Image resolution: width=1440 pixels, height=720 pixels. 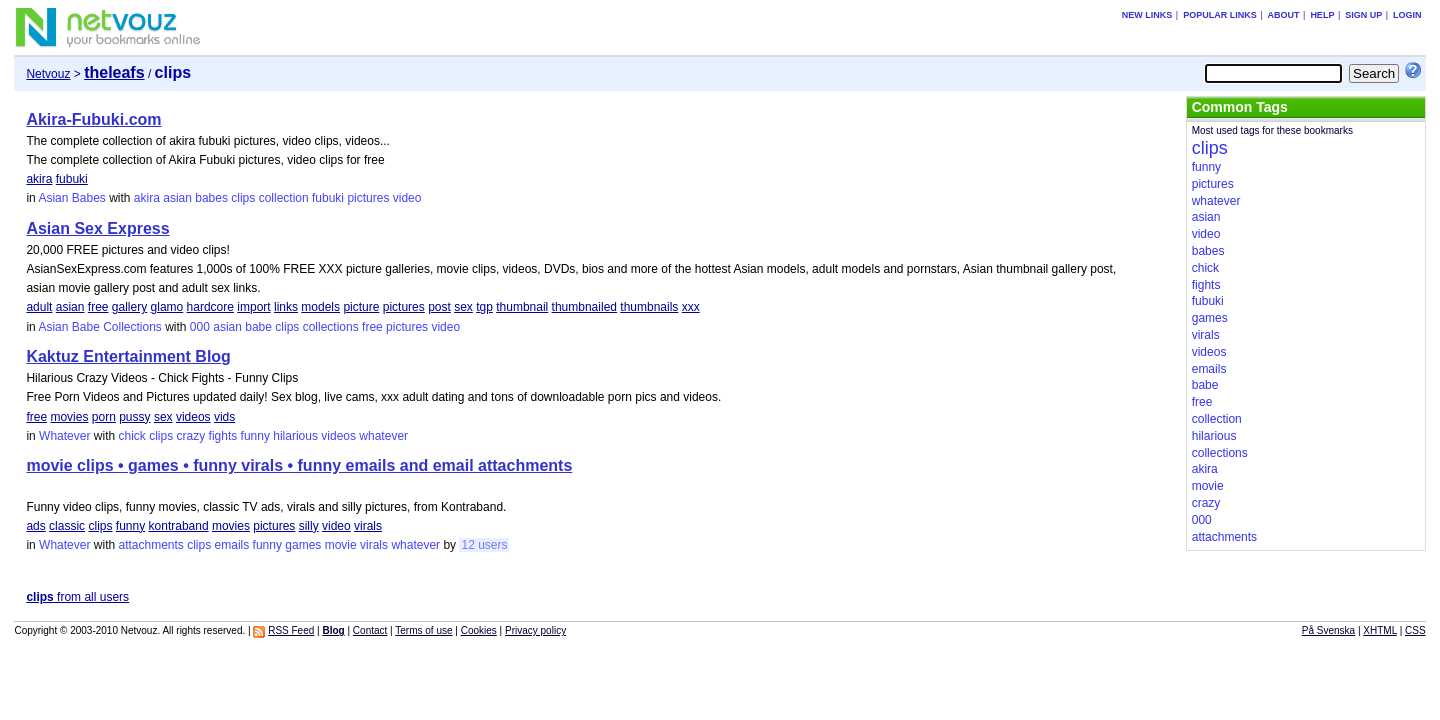 I want to click on silly, so click(x=309, y=526).